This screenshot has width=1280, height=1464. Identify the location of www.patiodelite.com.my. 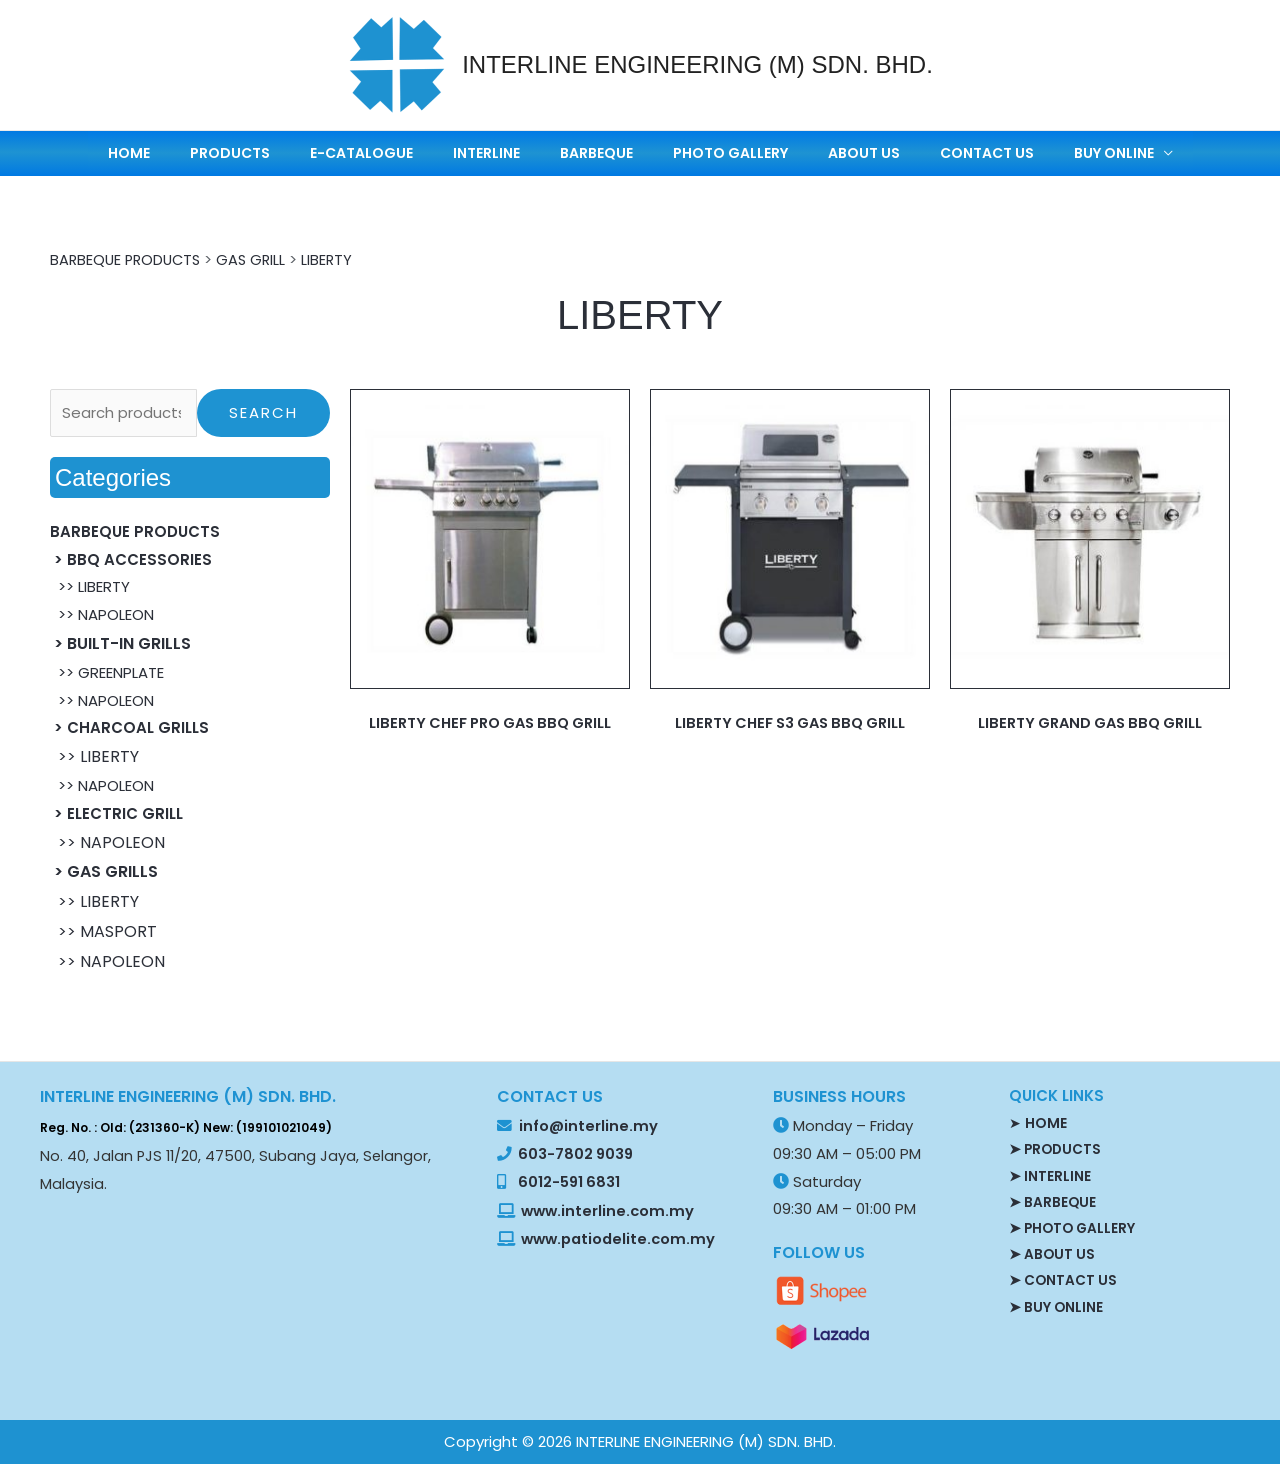
(616, 1239).